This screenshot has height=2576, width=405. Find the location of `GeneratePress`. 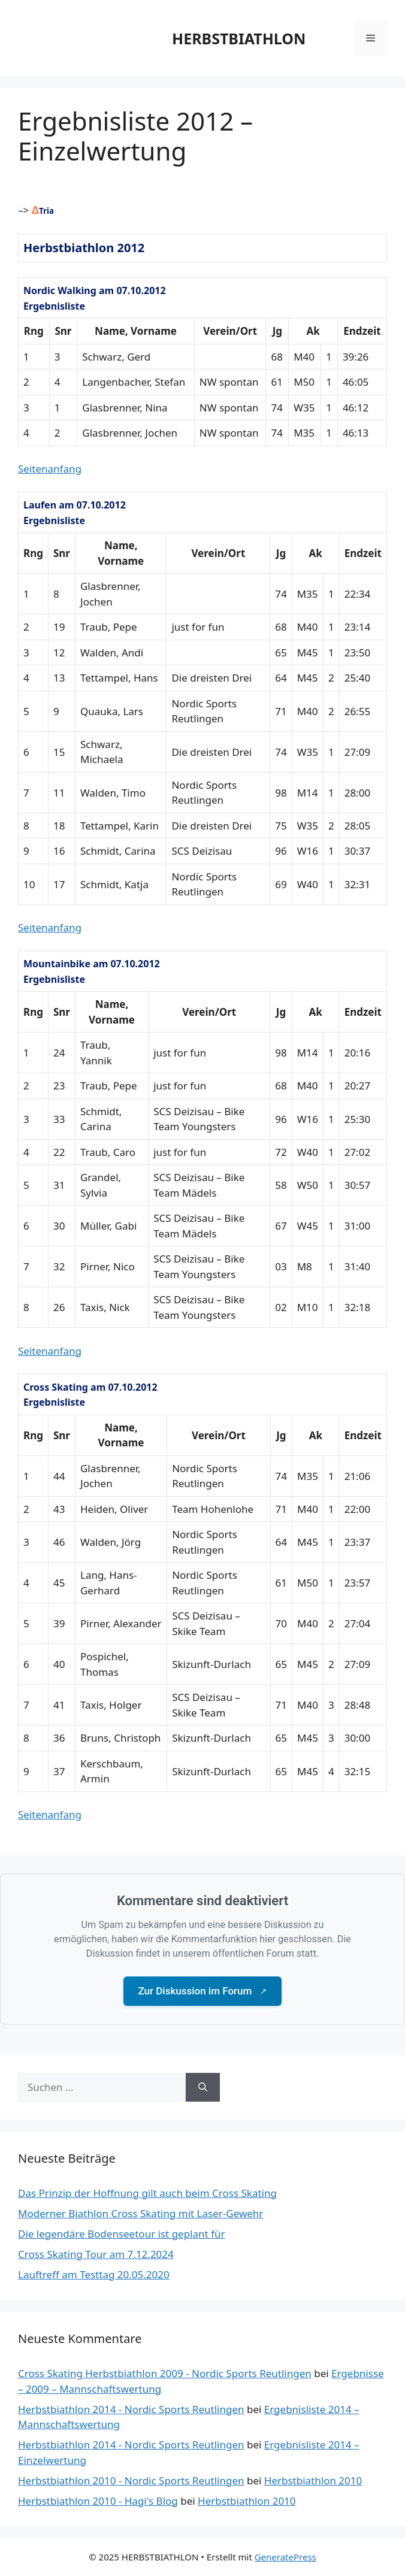

GeneratePress is located at coordinates (285, 2557).